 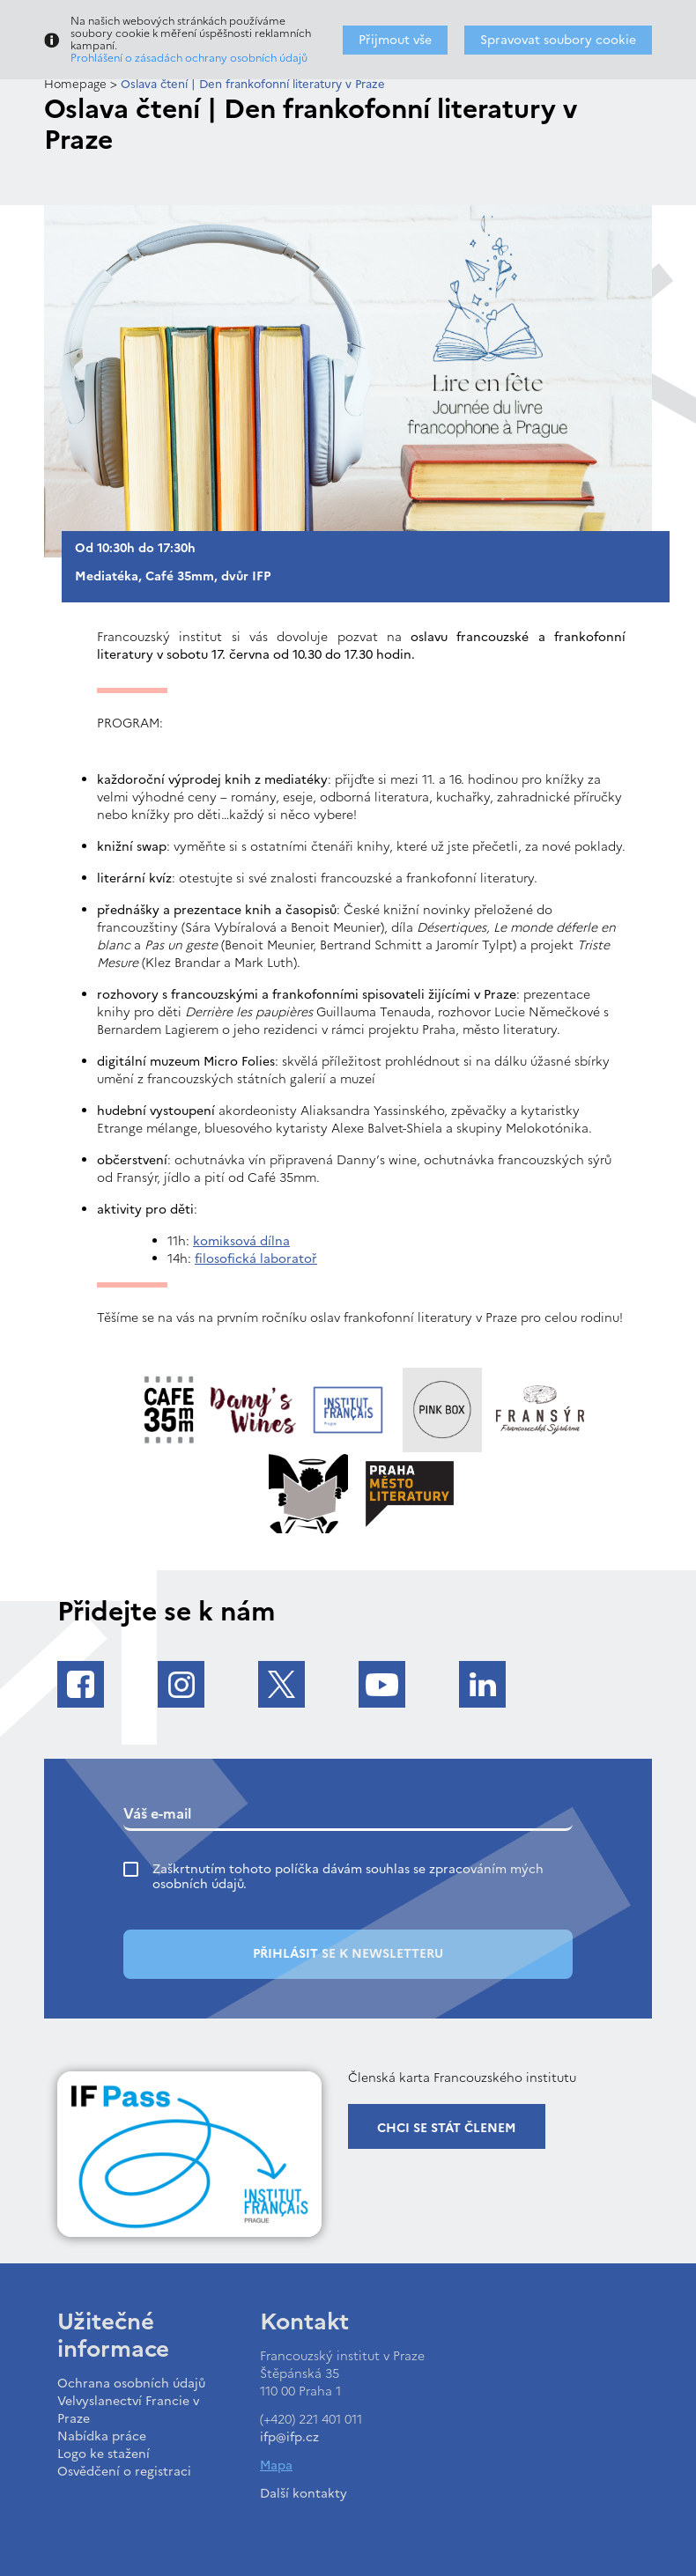 I want to click on ifp@ifp.cz, so click(x=289, y=2437).